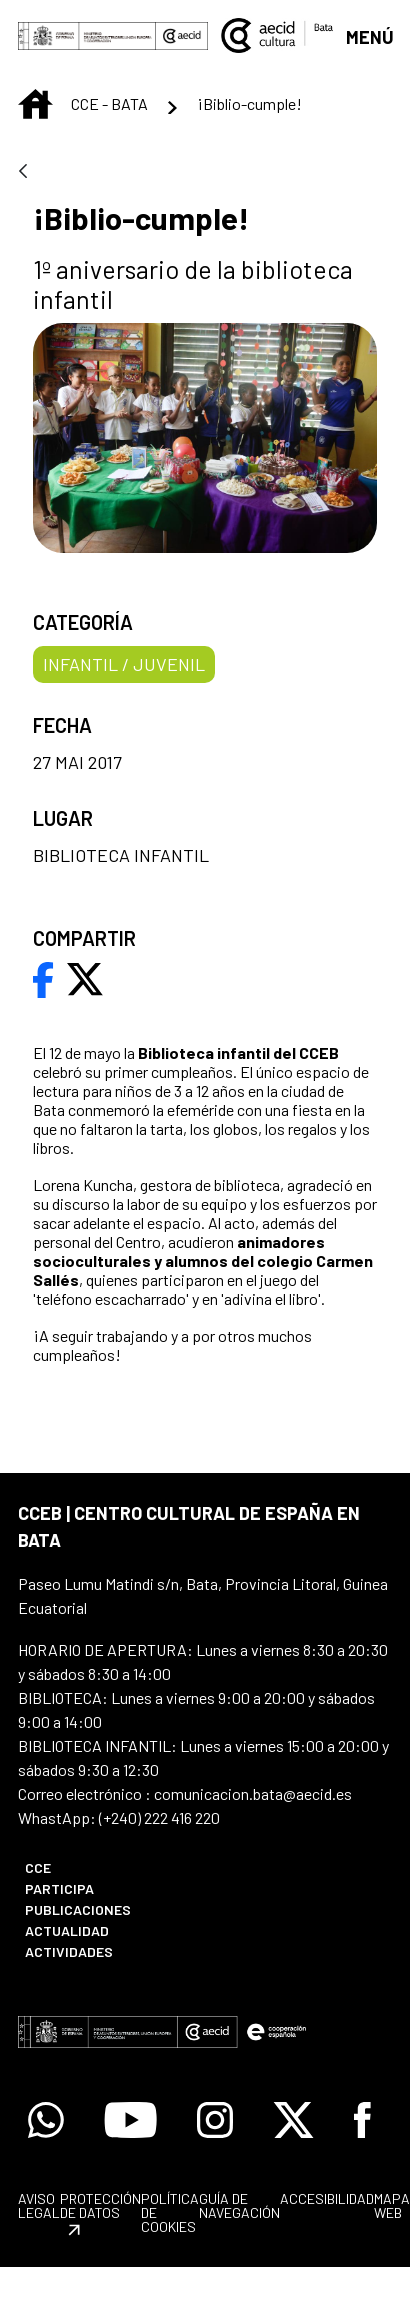 This screenshot has height=2315, width=410. What do you see at coordinates (130, 2120) in the screenshot?
I see `[Icono de Youtube]` at bounding box center [130, 2120].